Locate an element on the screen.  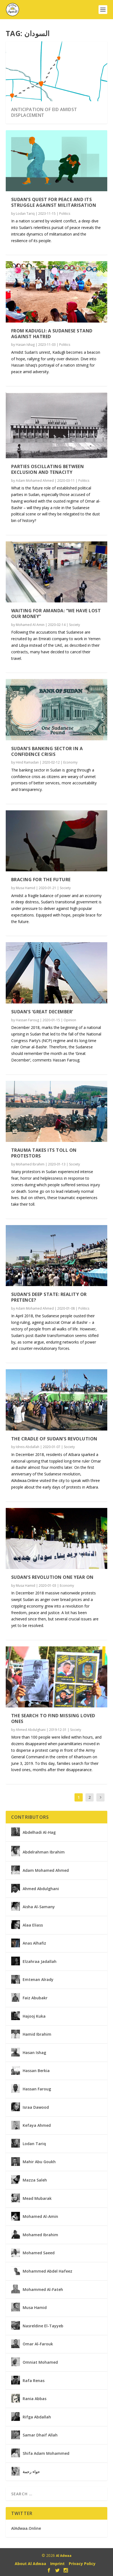
Sudan’s revolution one year on is located at coordinates (52, 1577).